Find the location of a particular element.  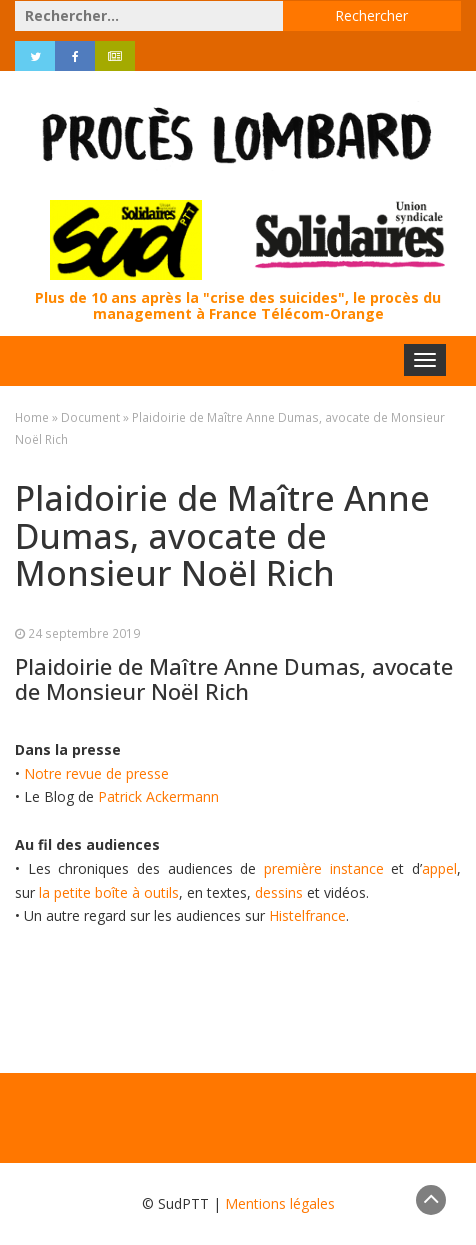

Notre revue de presse is located at coordinates (96, 773).